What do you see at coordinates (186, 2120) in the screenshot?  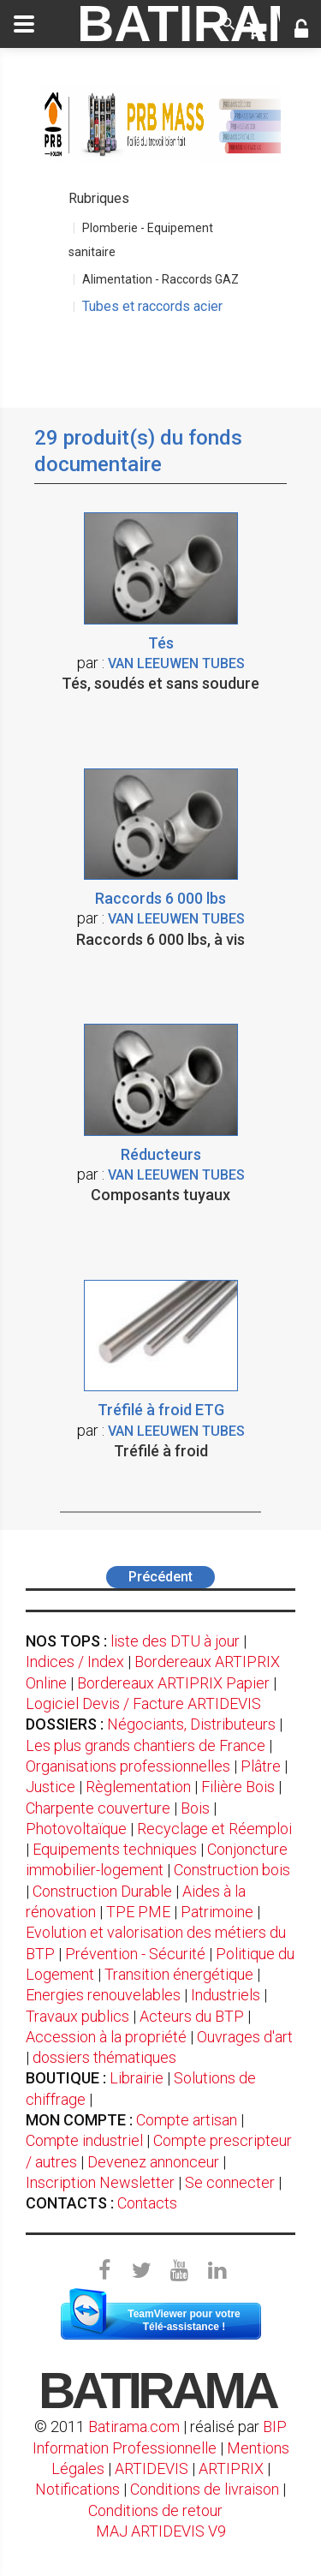 I see `Compte artisan` at bounding box center [186, 2120].